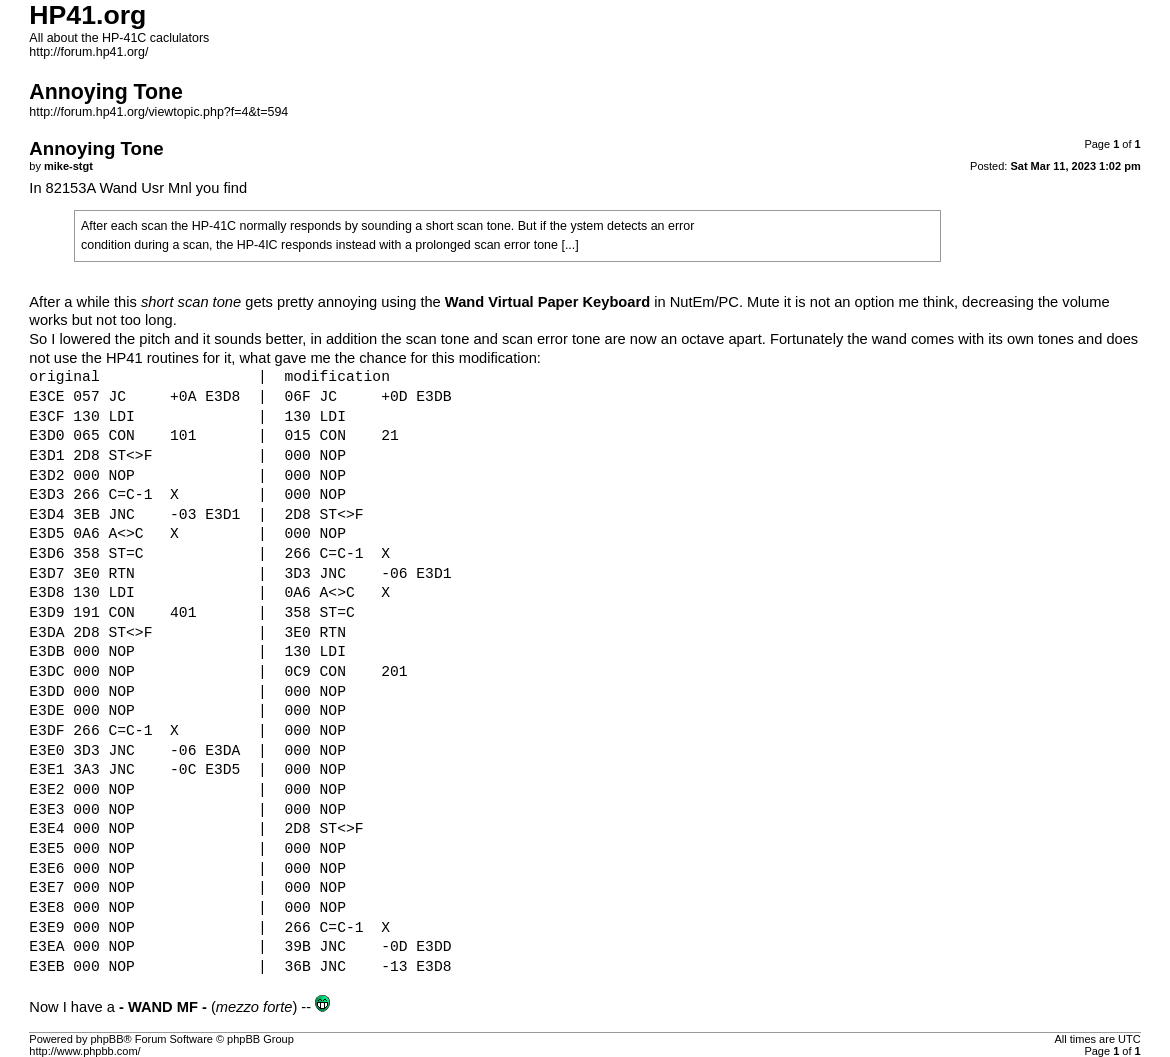 This screenshot has height=1057, width=1170. I want to click on http://forum.hp41.org/viewtopic.php?f=4&t=594, so click(158, 112).